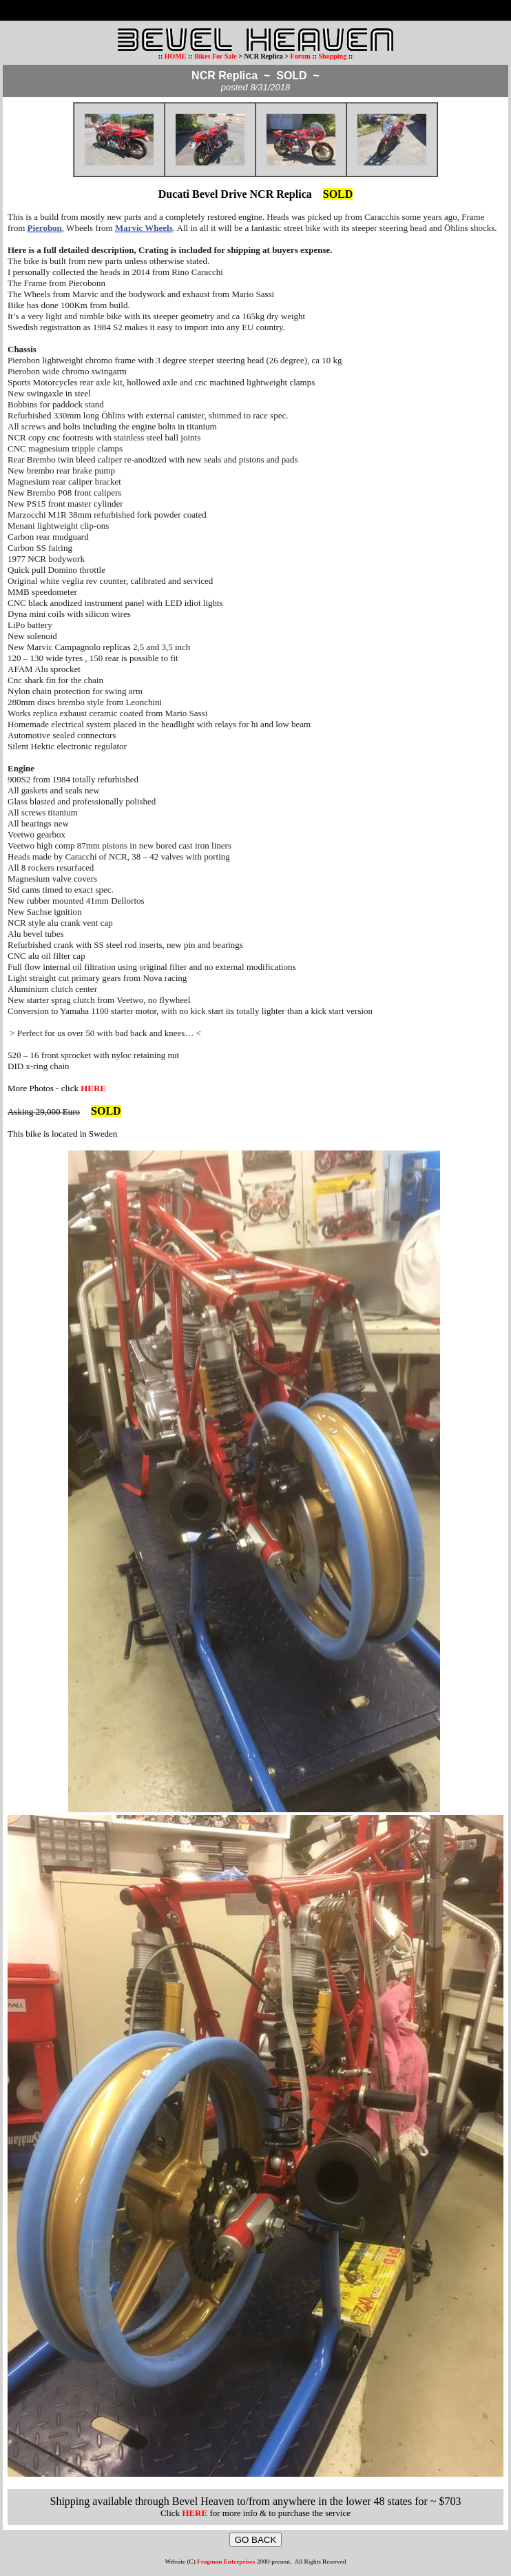 The height and width of the screenshot is (2576, 511). Describe the element at coordinates (226, 2561) in the screenshot. I see `Frogman Enterprises` at that location.